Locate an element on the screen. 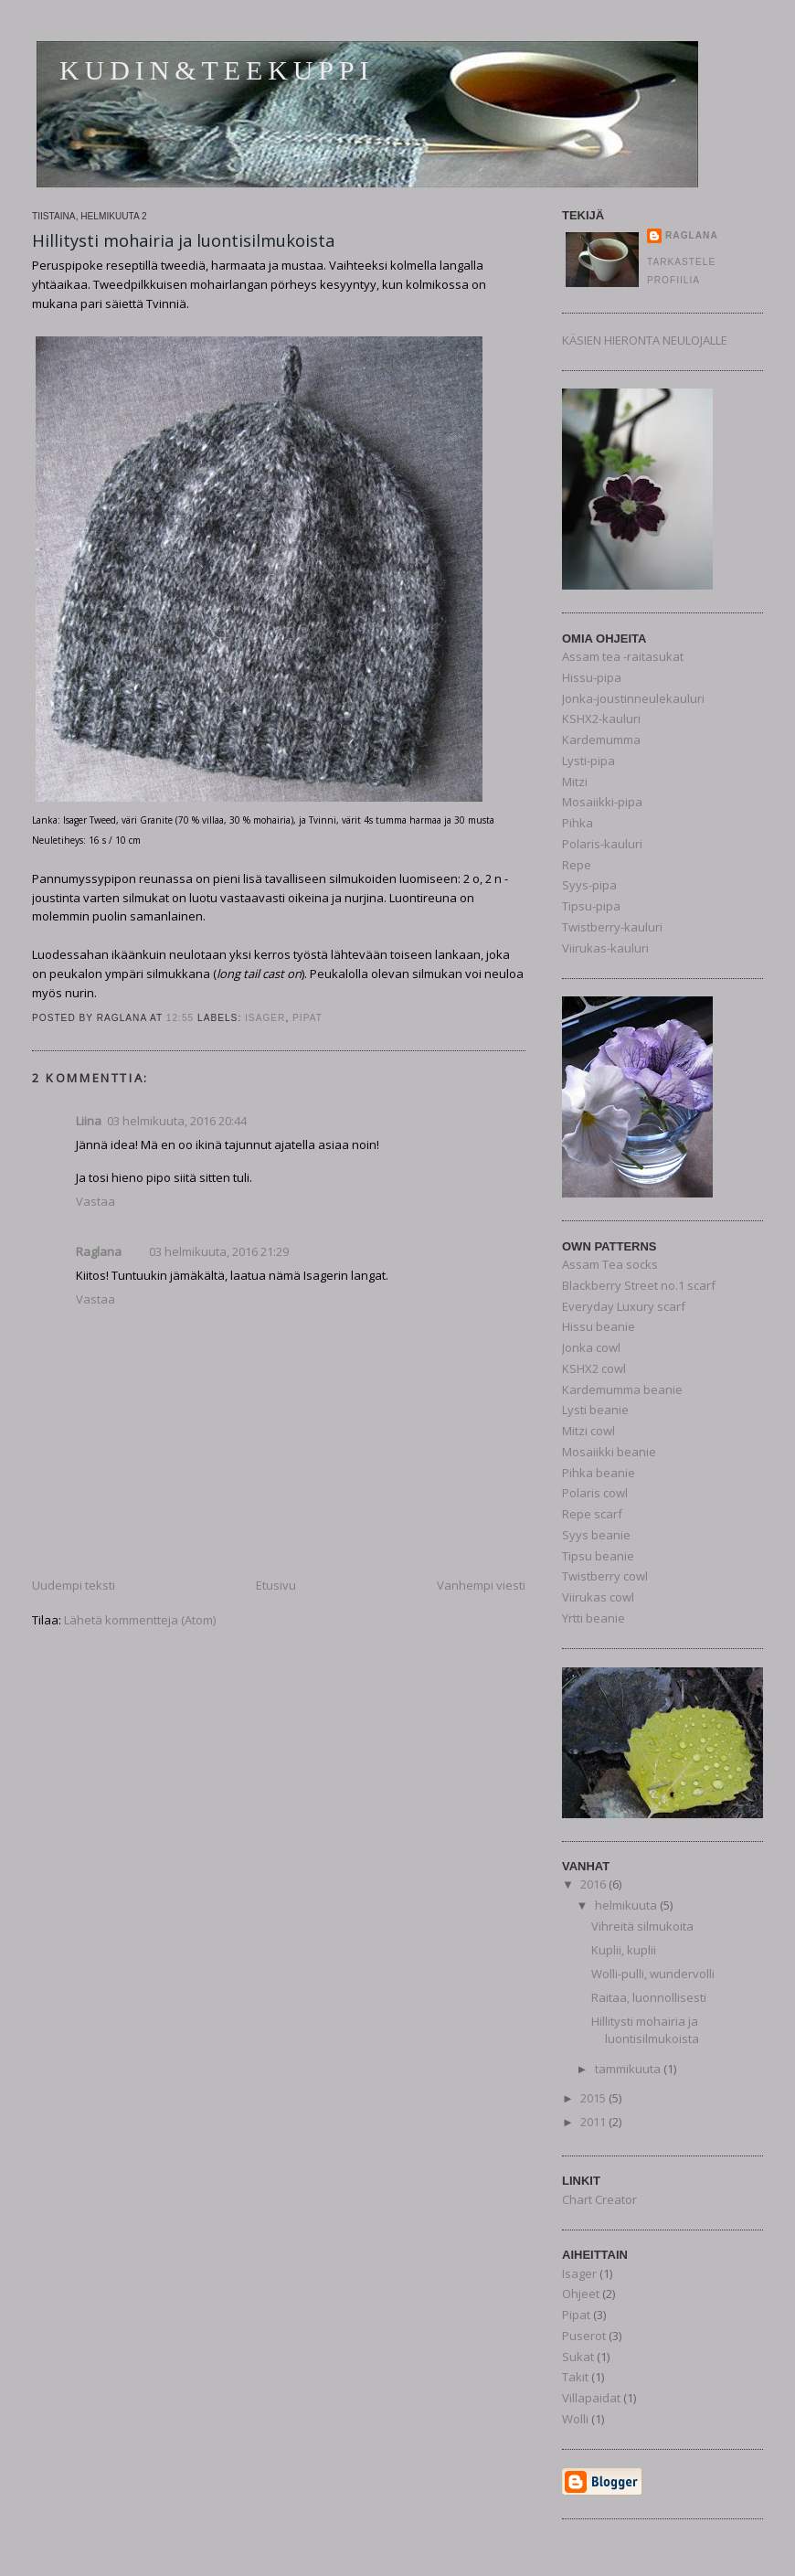 The height and width of the screenshot is (2576, 795). Jonka-joustinneulekauluri is located at coordinates (633, 698).